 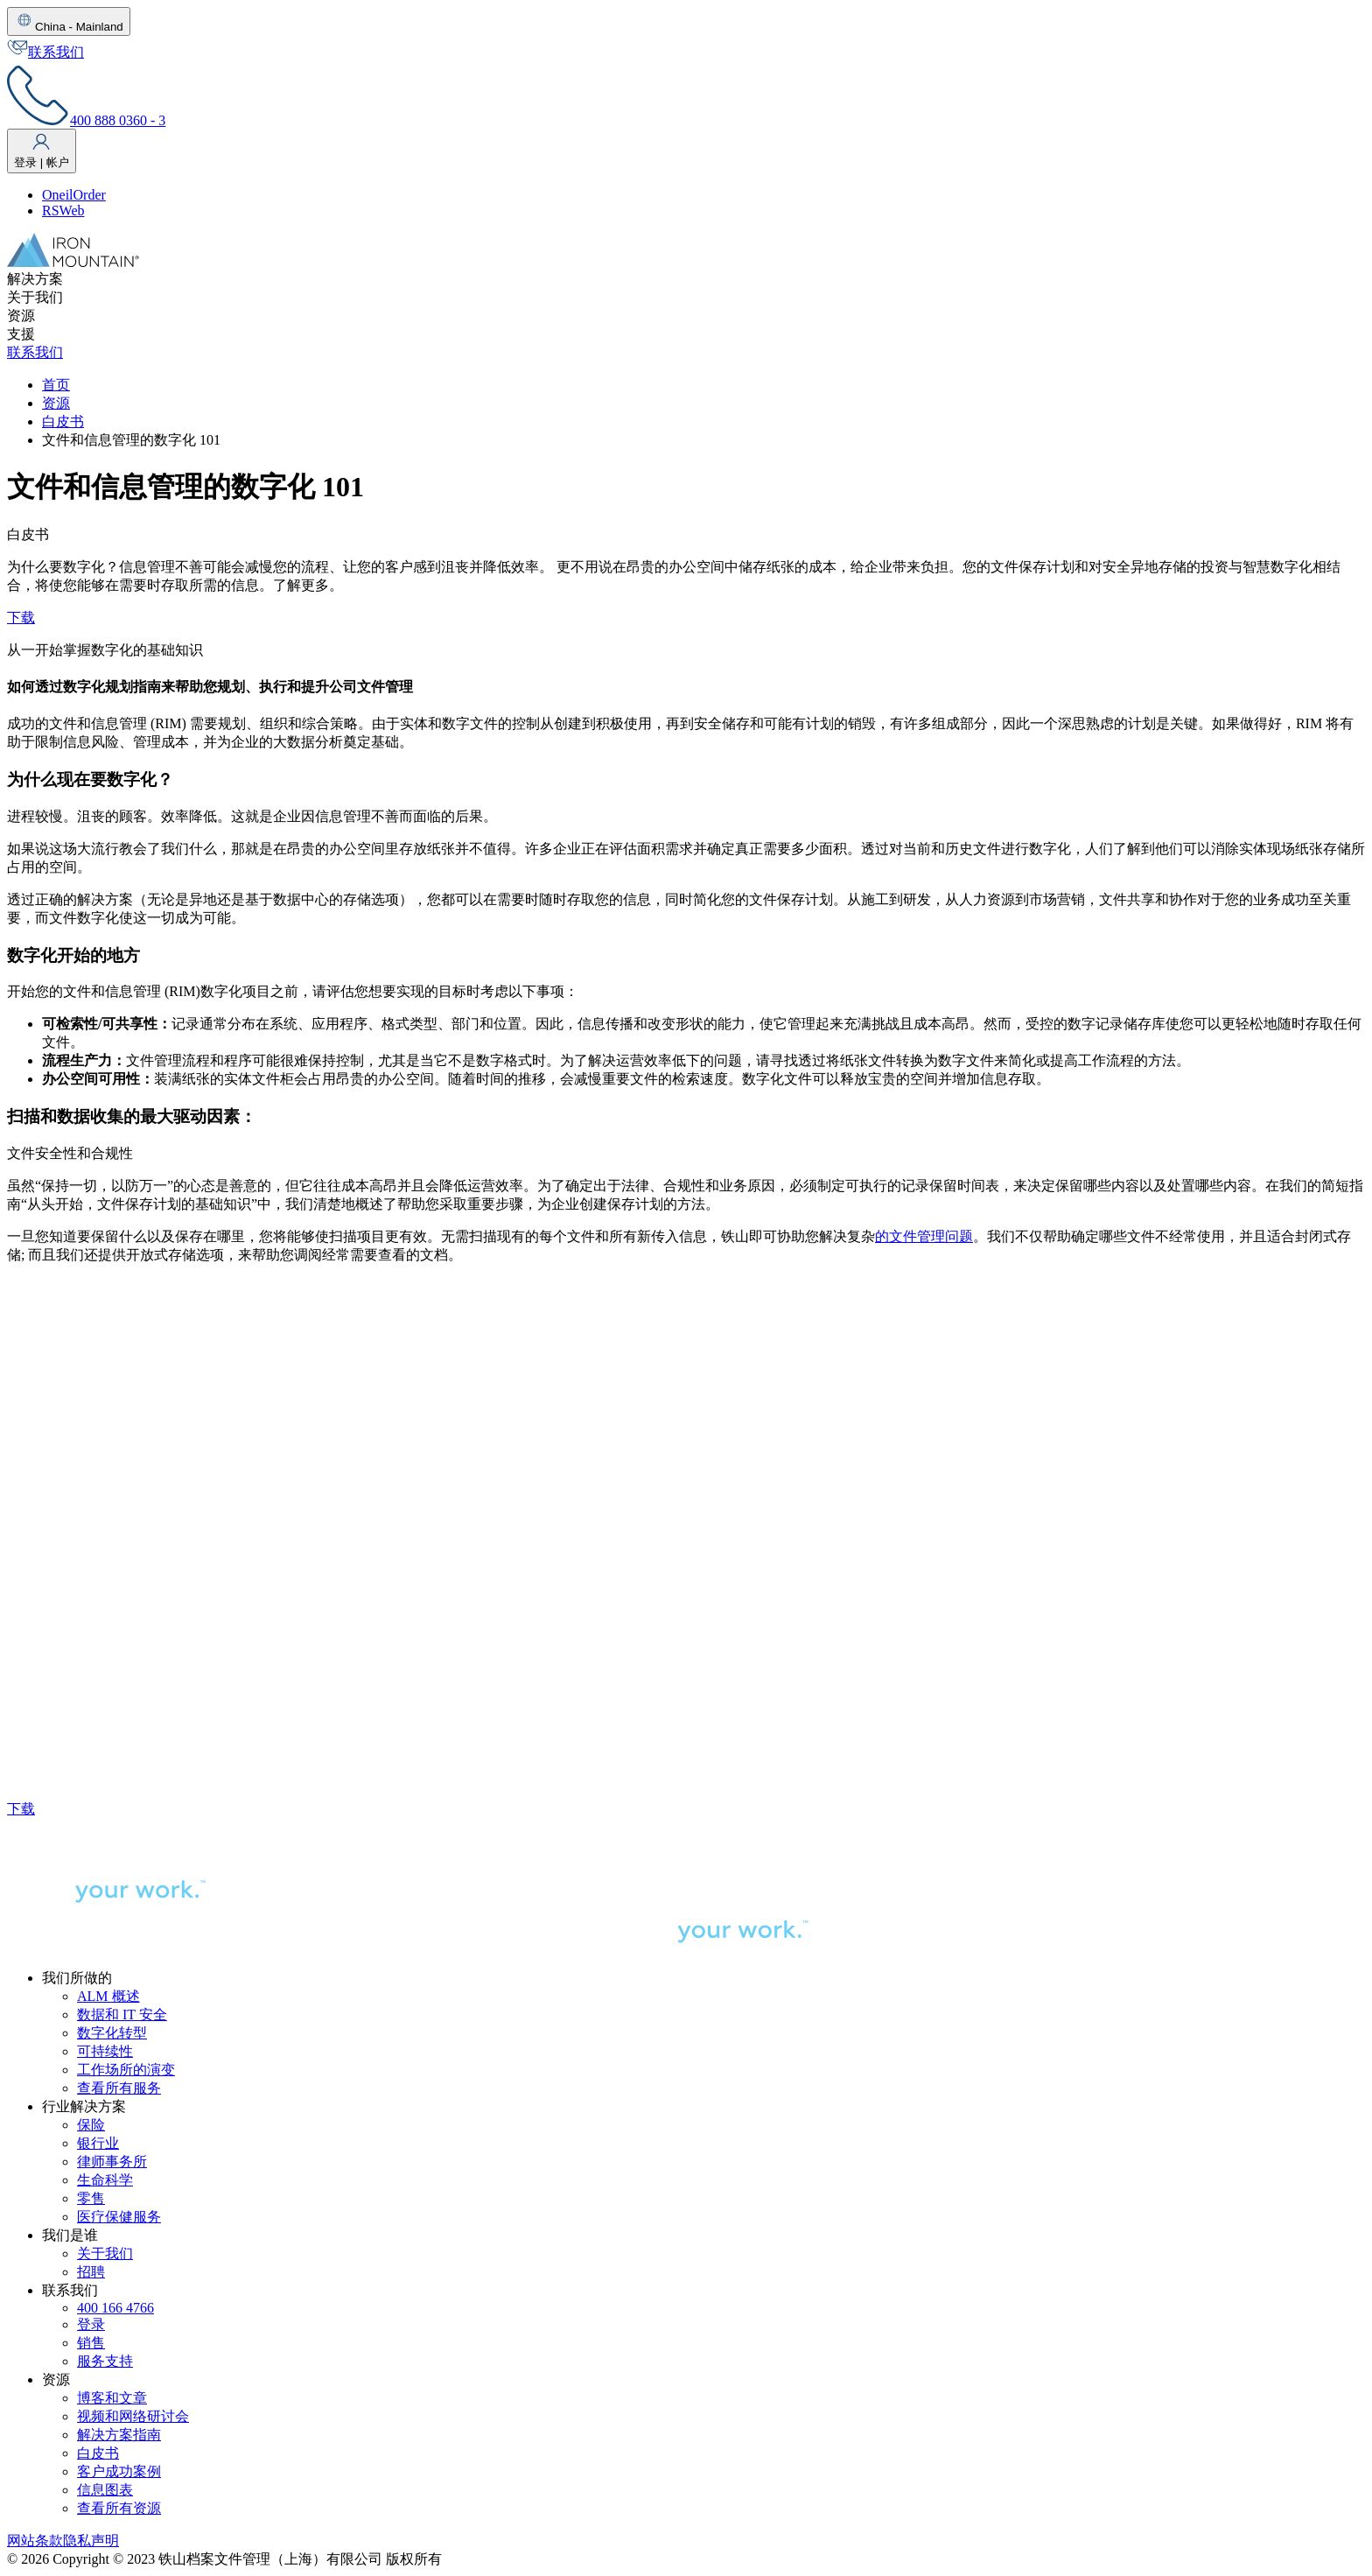 What do you see at coordinates (119, 2508) in the screenshot?
I see `查看所有资源` at bounding box center [119, 2508].